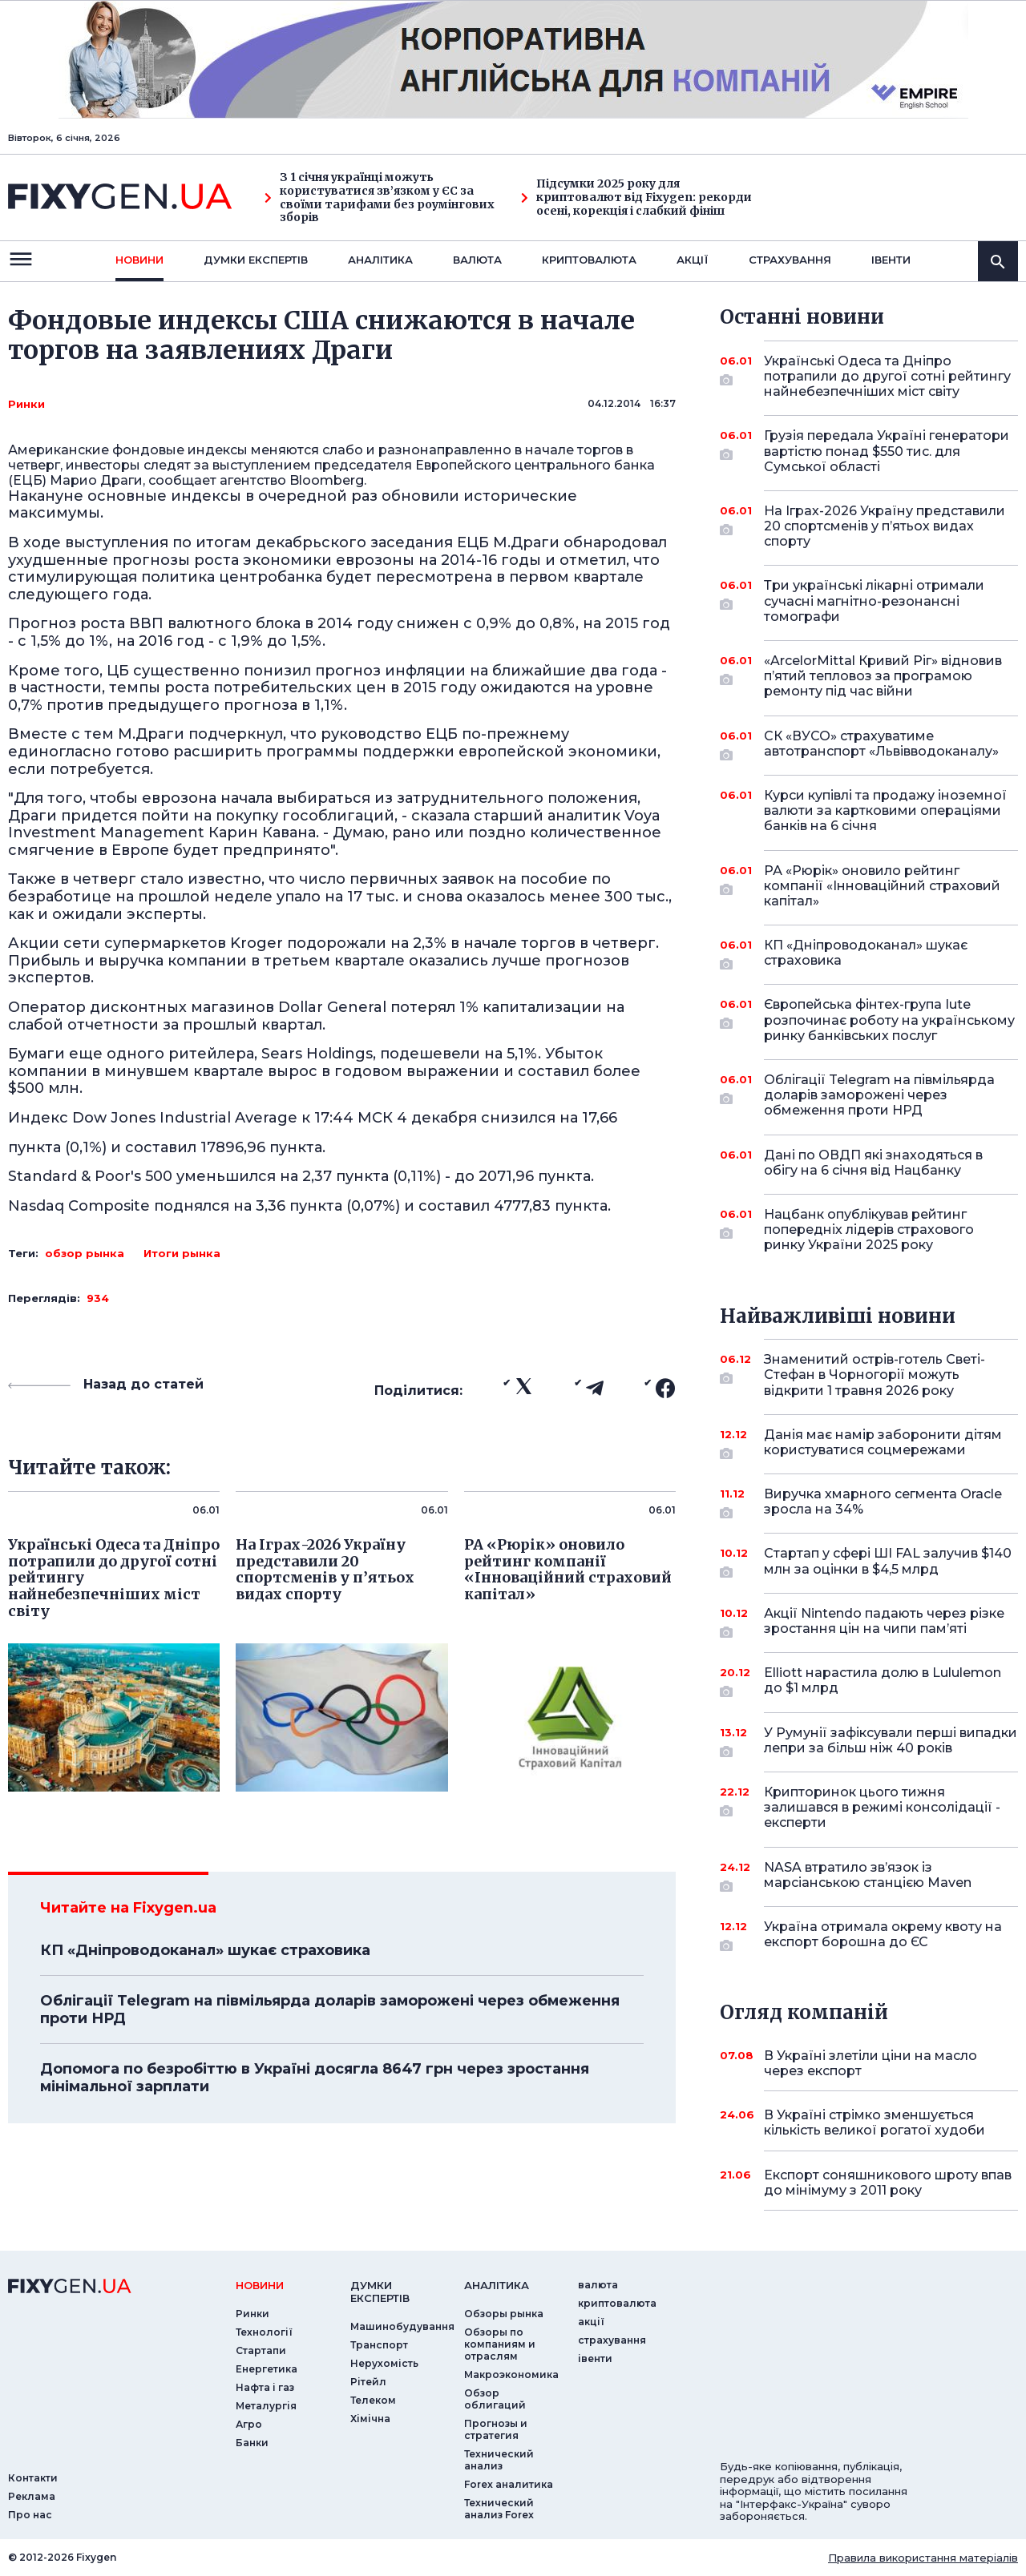  What do you see at coordinates (889, 1019) in the screenshot?
I see `Європейська фінтех-група Iute розпочинає роботу на українському ринку банківських послуг` at bounding box center [889, 1019].